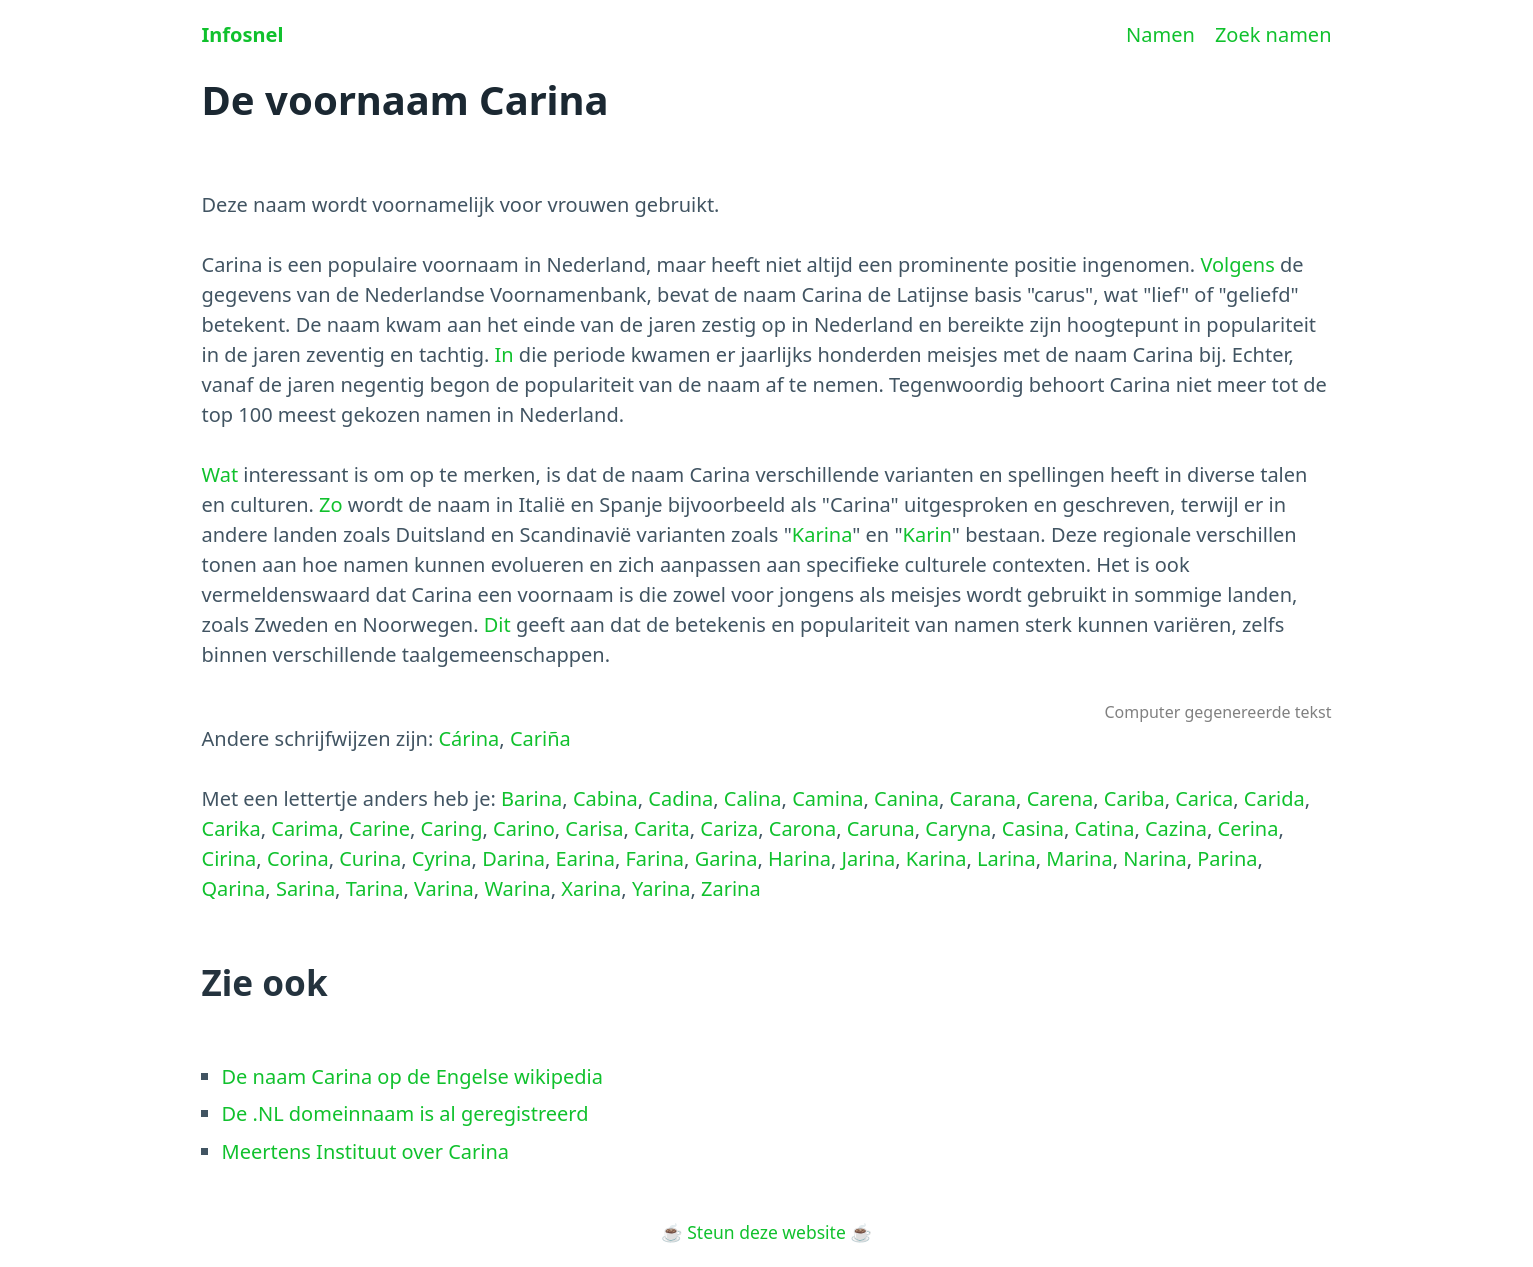 This screenshot has height=1267, width=1533. I want to click on Cyrina, so click(442, 858).